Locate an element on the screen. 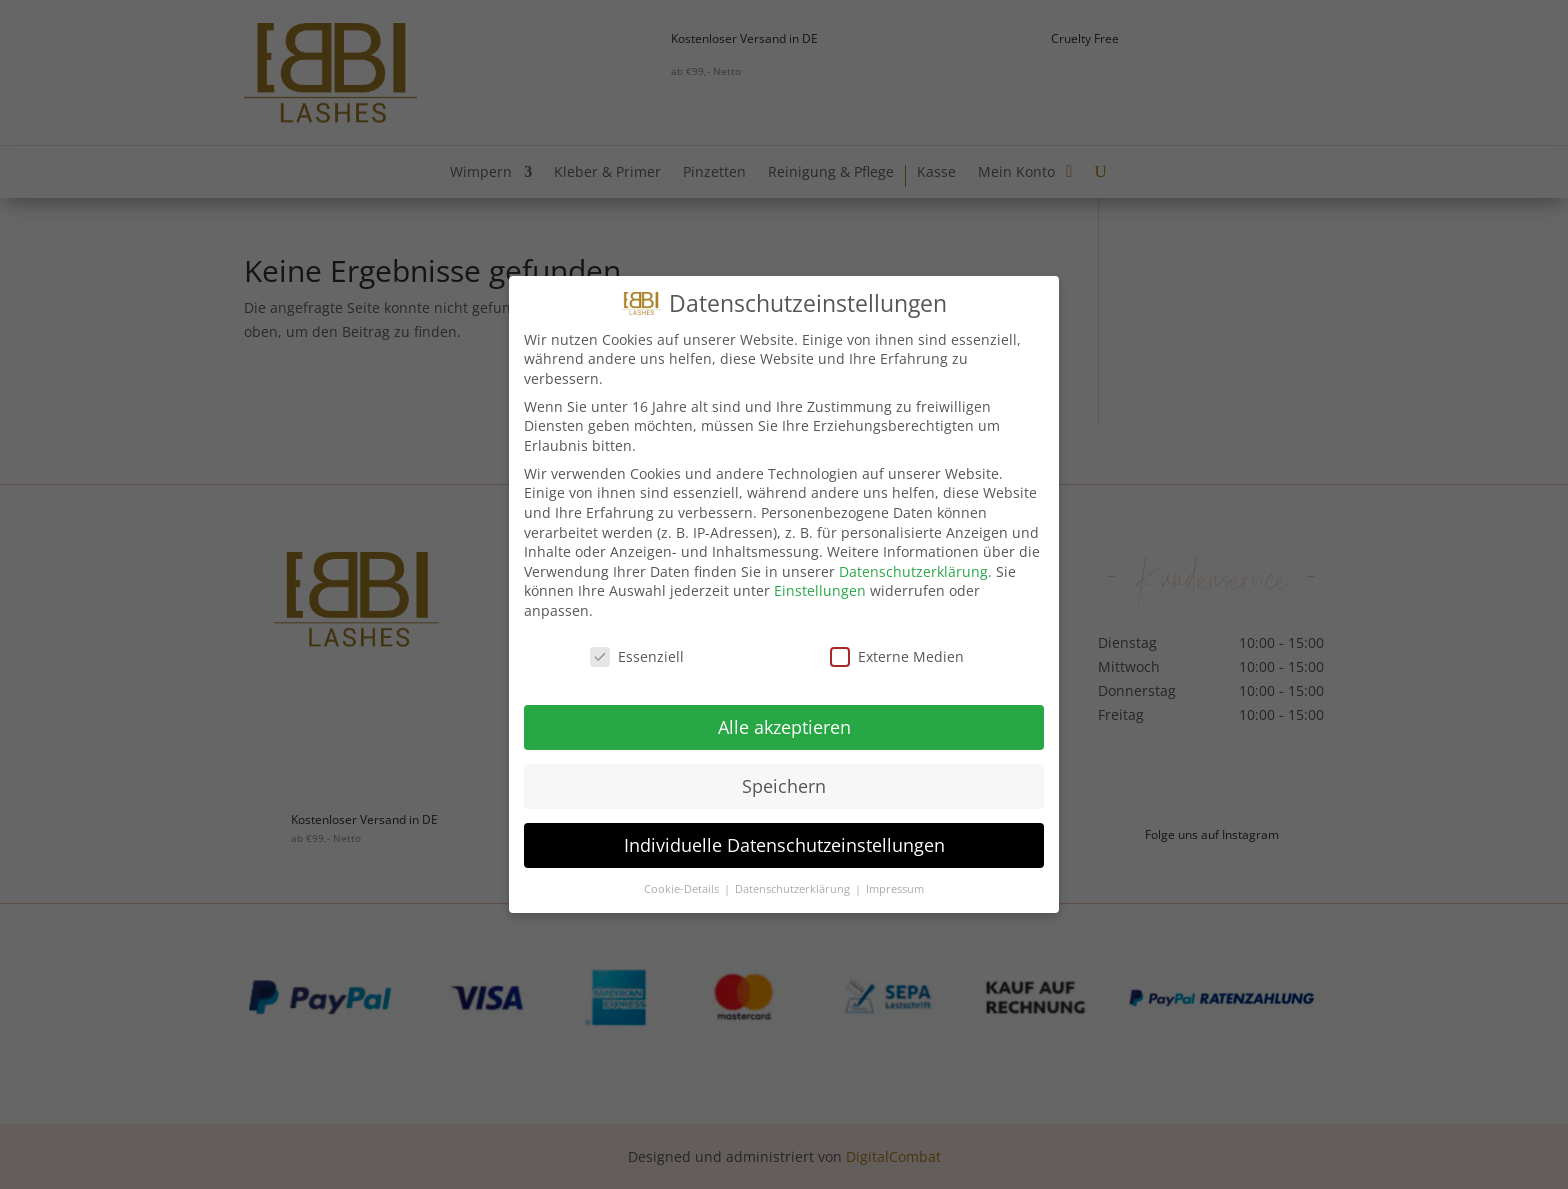 This screenshot has height=1189, width=1568. Cookie-Details [button] is located at coordinates (683, 889).